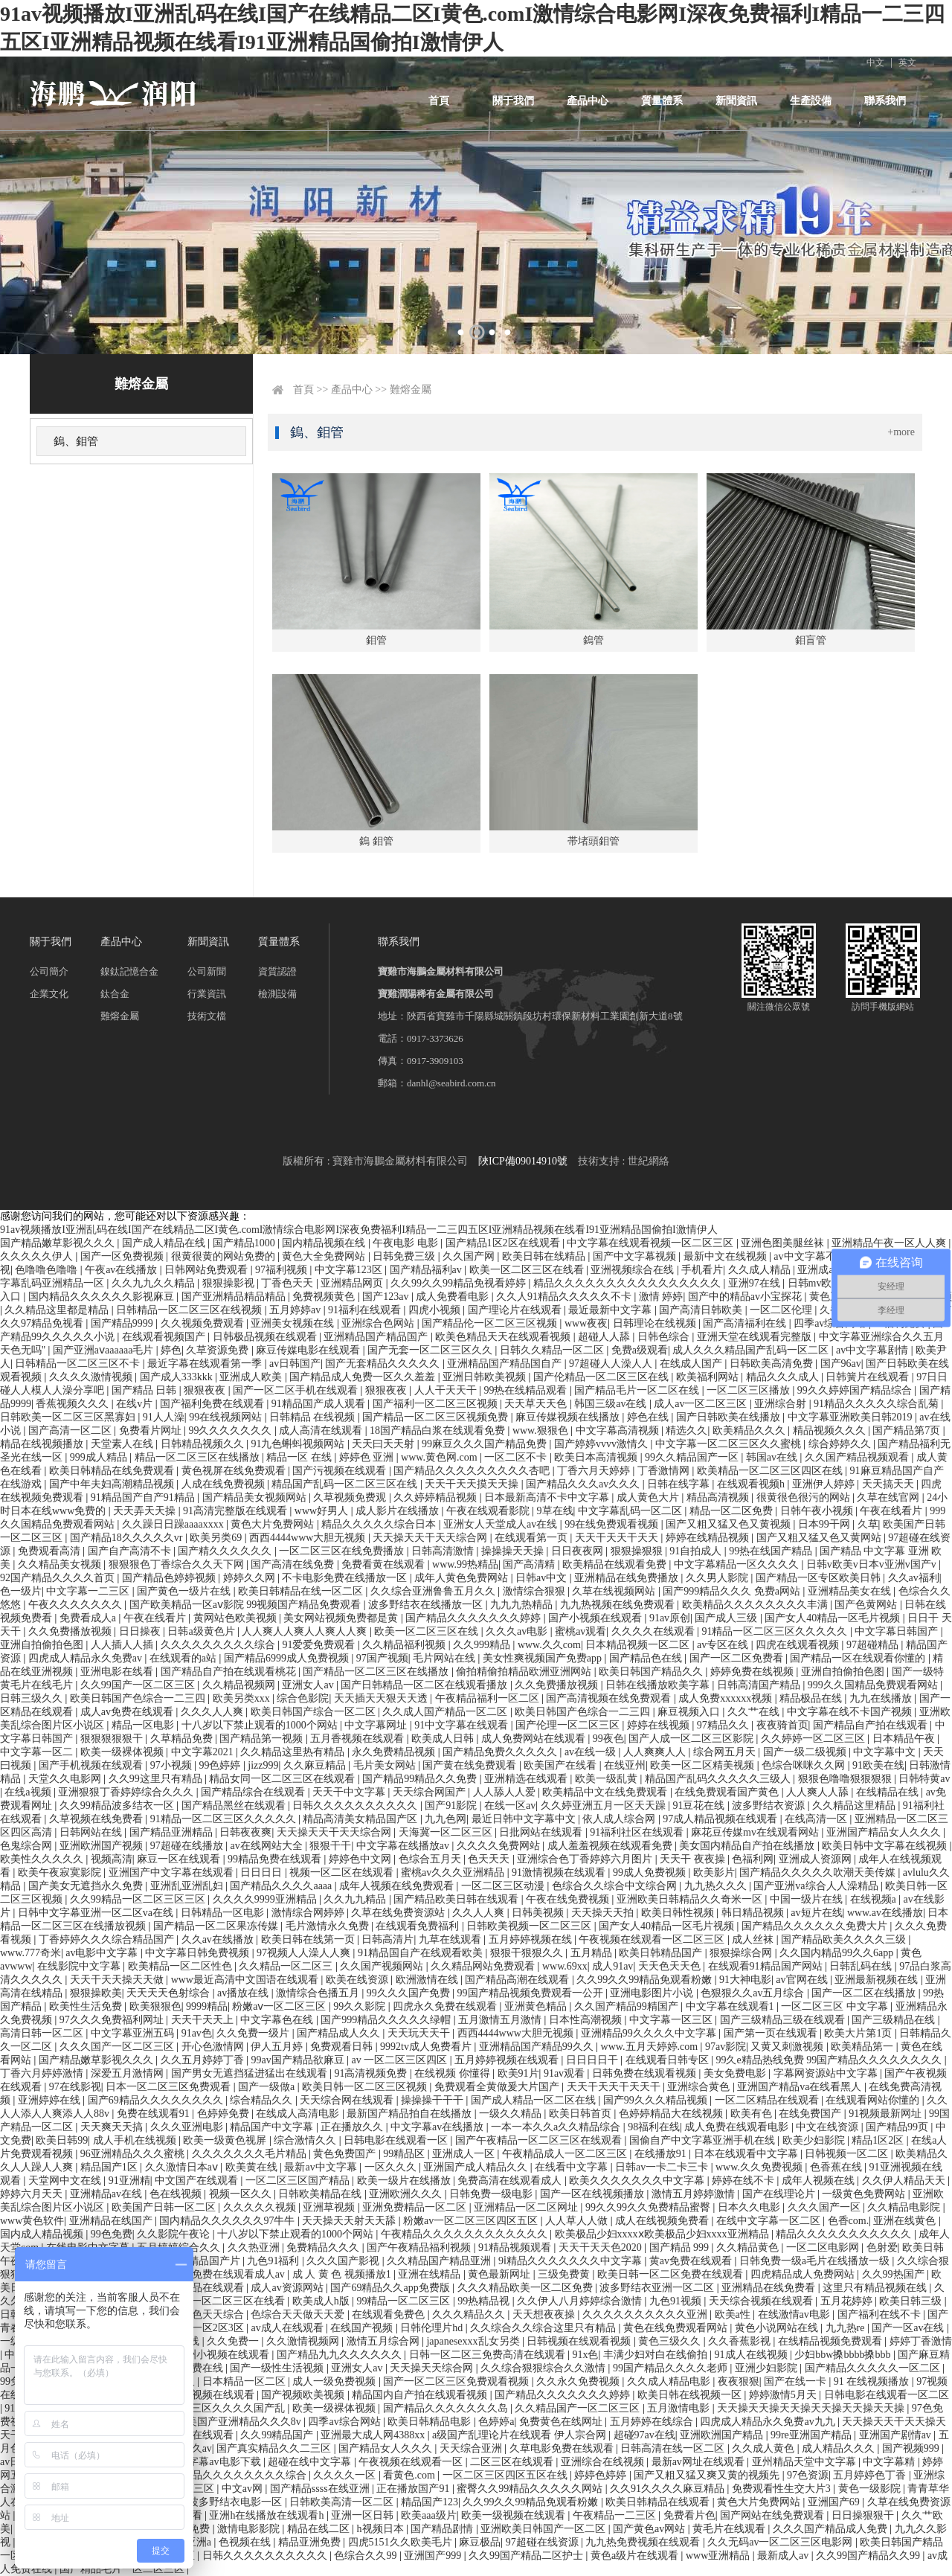 Image resolution: width=952 pixels, height=2576 pixels. What do you see at coordinates (723, 2435) in the screenshot?
I see `亚洲欧洲国产精品` at bounding box center [723, 2435].